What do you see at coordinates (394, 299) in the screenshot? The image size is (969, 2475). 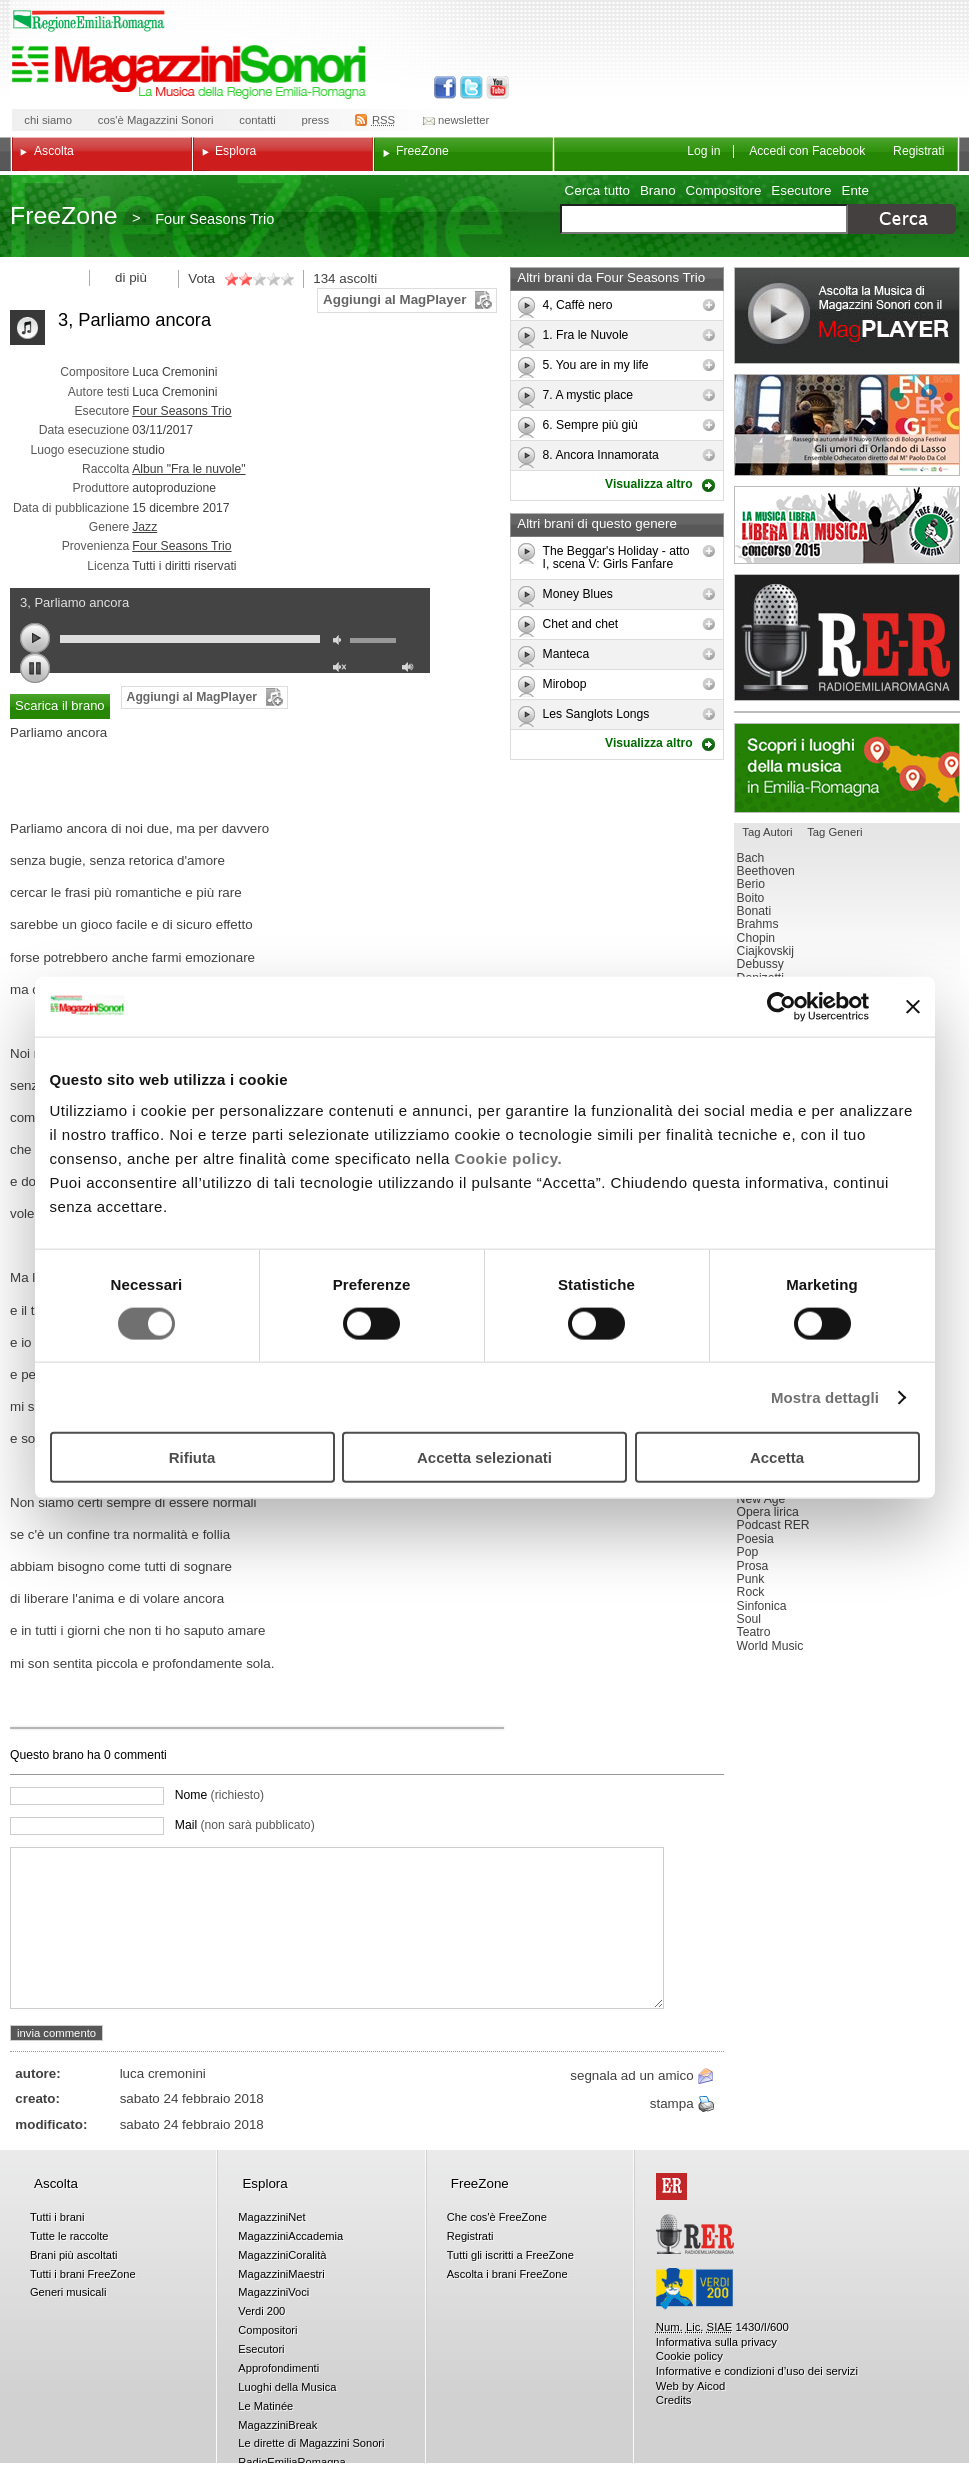 I see `Aggiungi al MagPlayer` at bounding box center [394, 299].